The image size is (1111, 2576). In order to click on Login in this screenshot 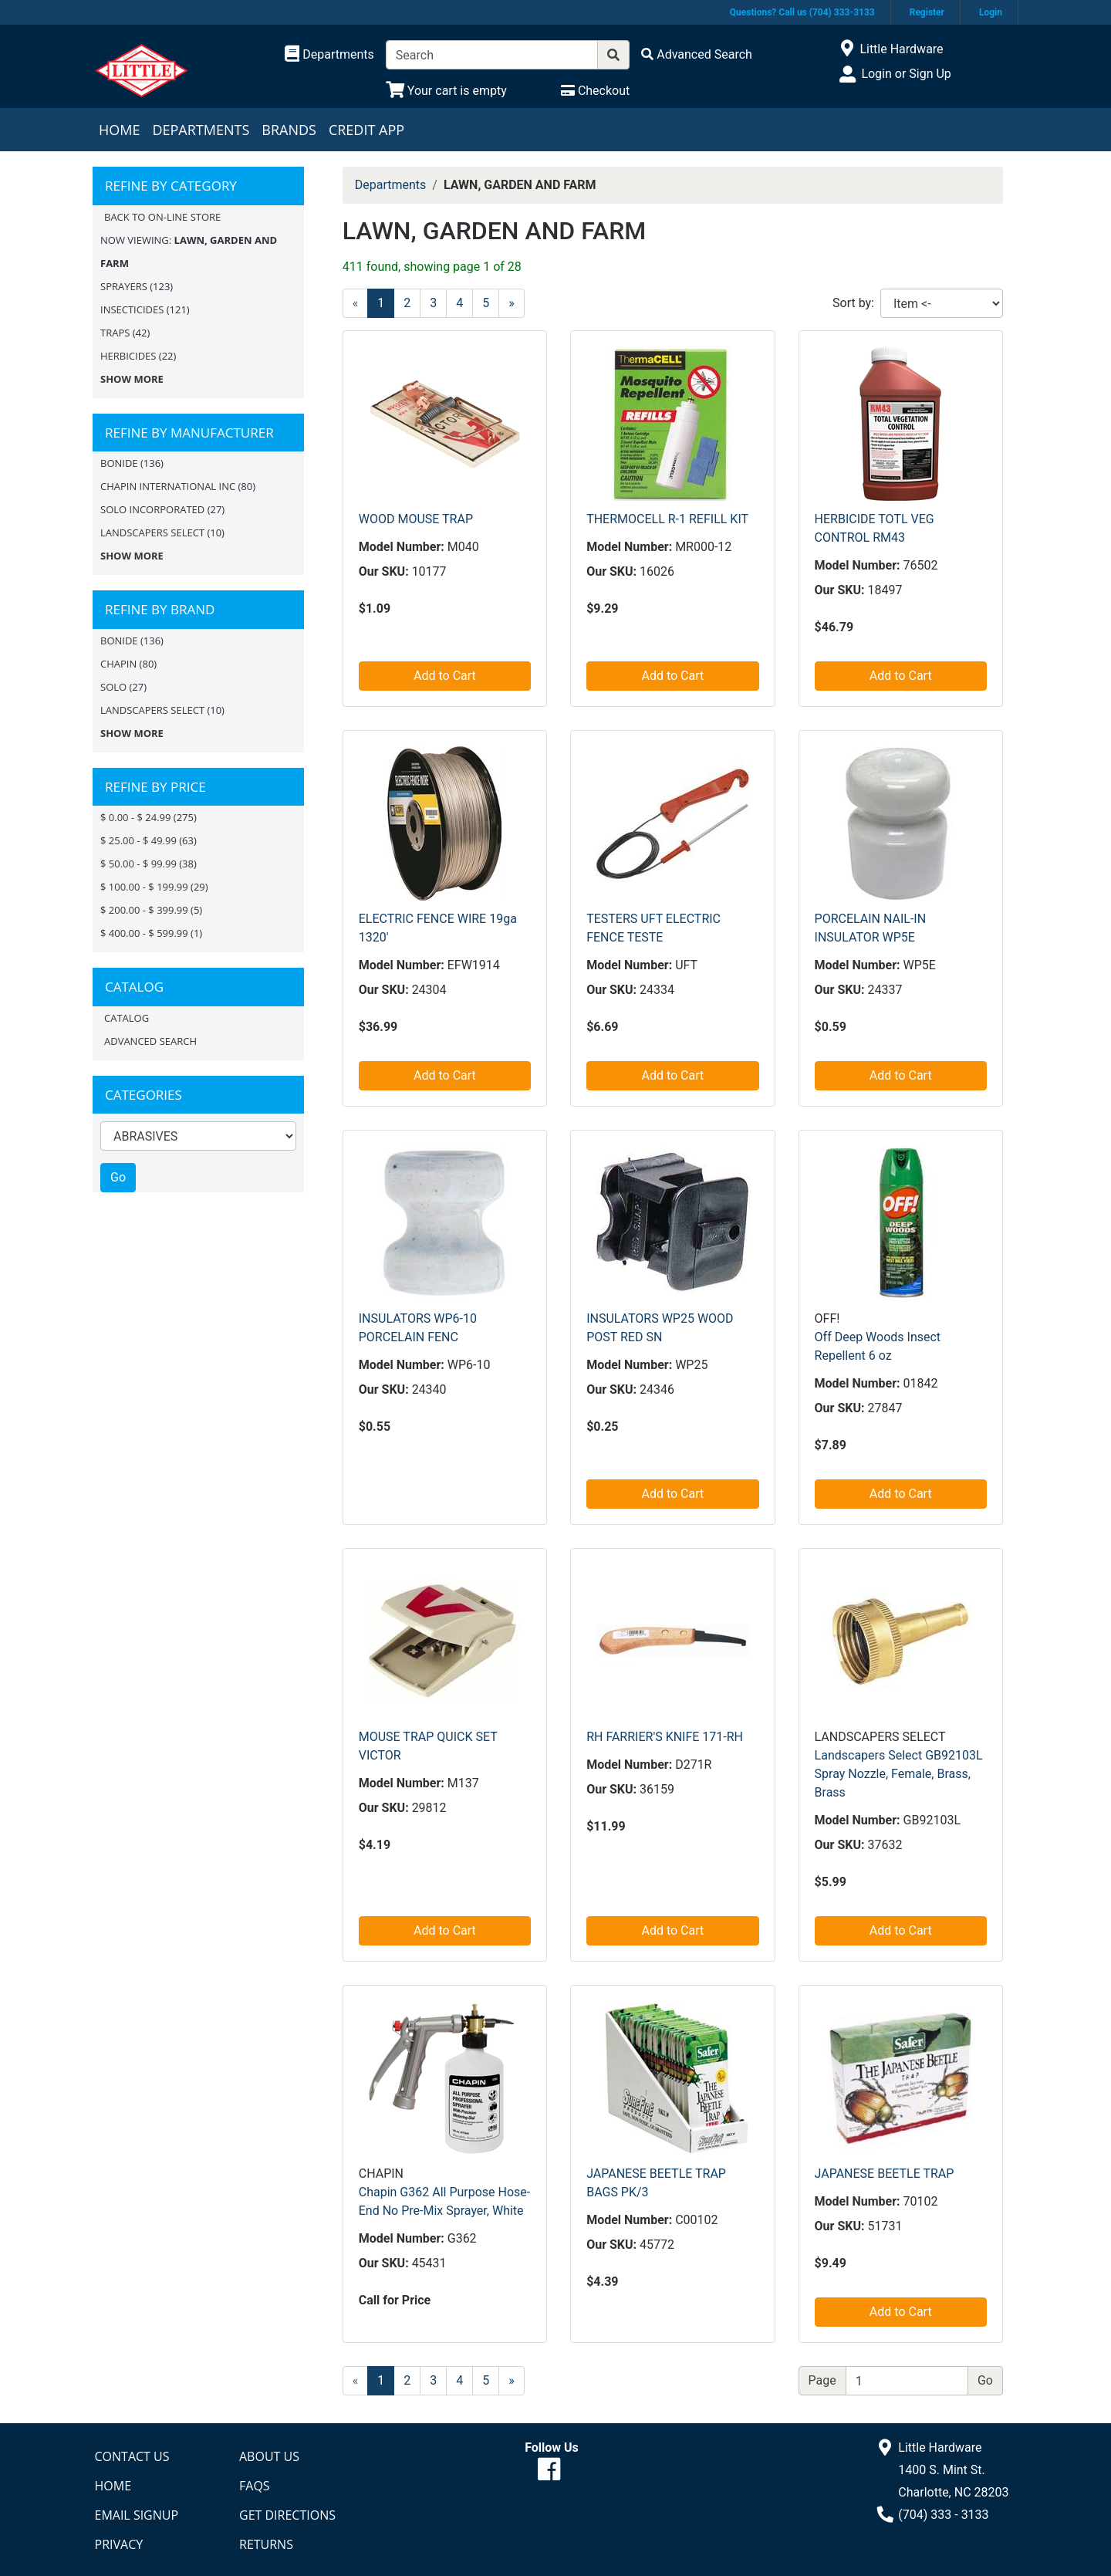, I will do `click(990, 12)`.